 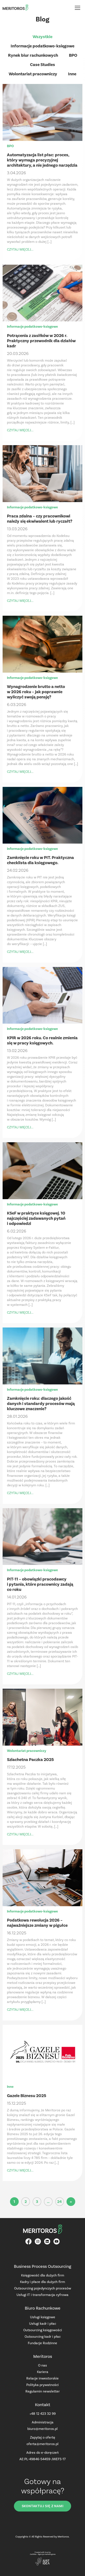 What do you see at coordinates (73, 55) in the screenshot?
I see `BPO` at bounding box center [73, 55].